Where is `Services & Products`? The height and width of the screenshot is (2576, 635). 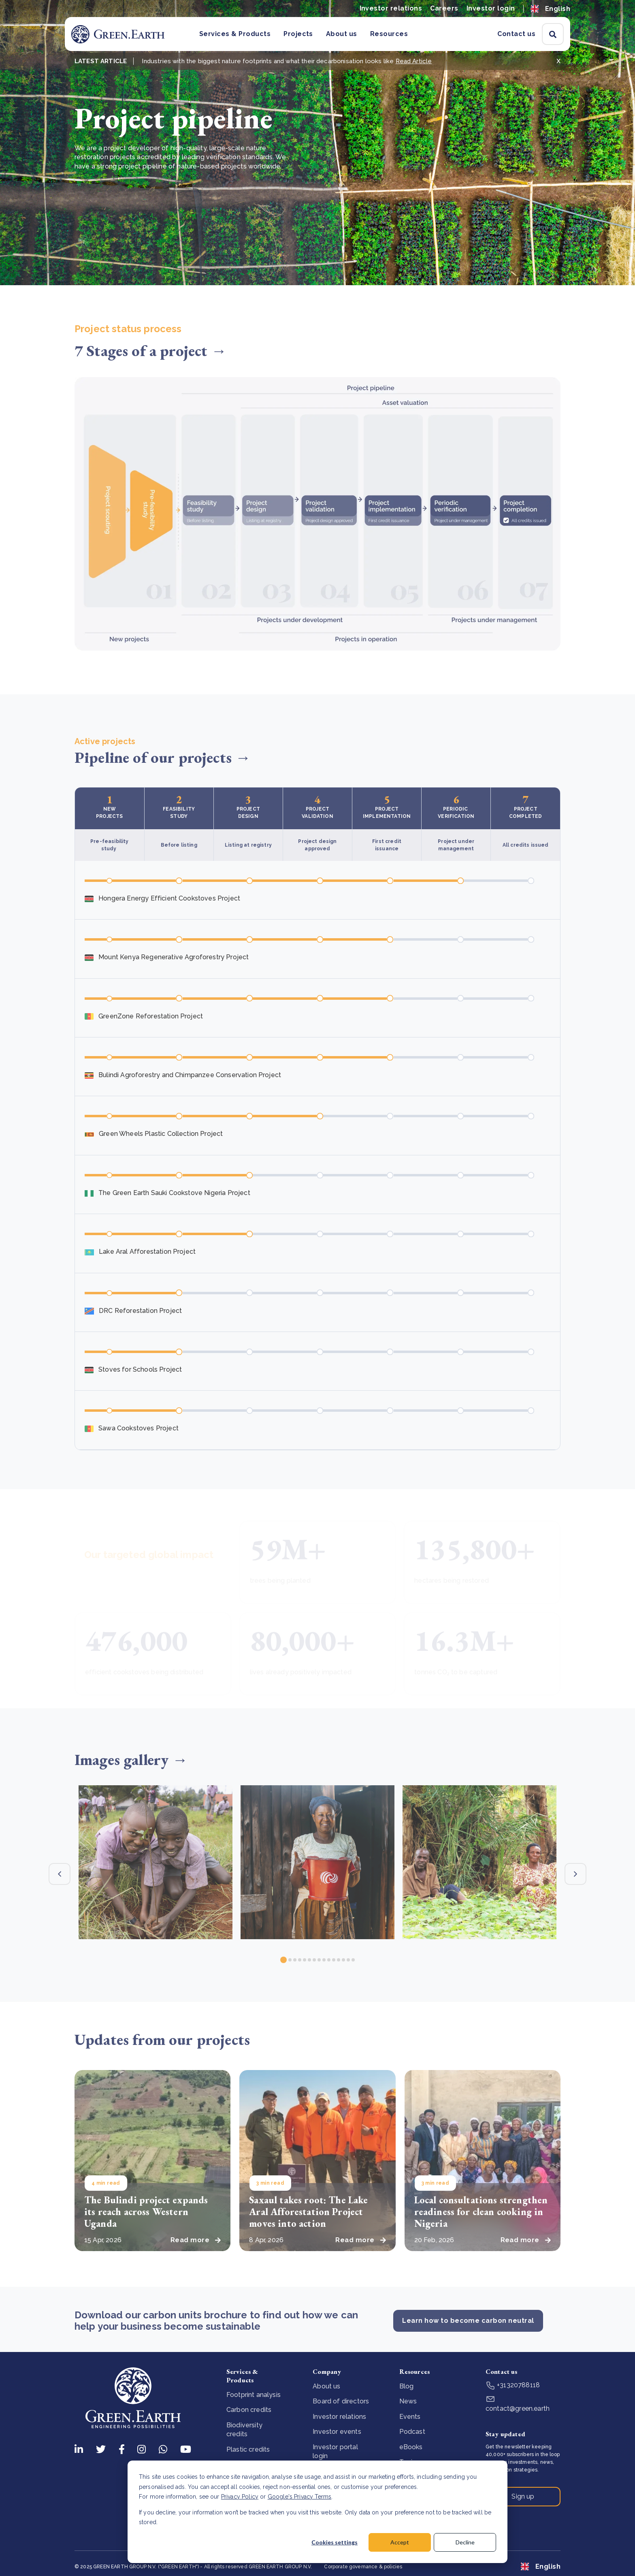
Services & Products is located at coordinates (235, 34).